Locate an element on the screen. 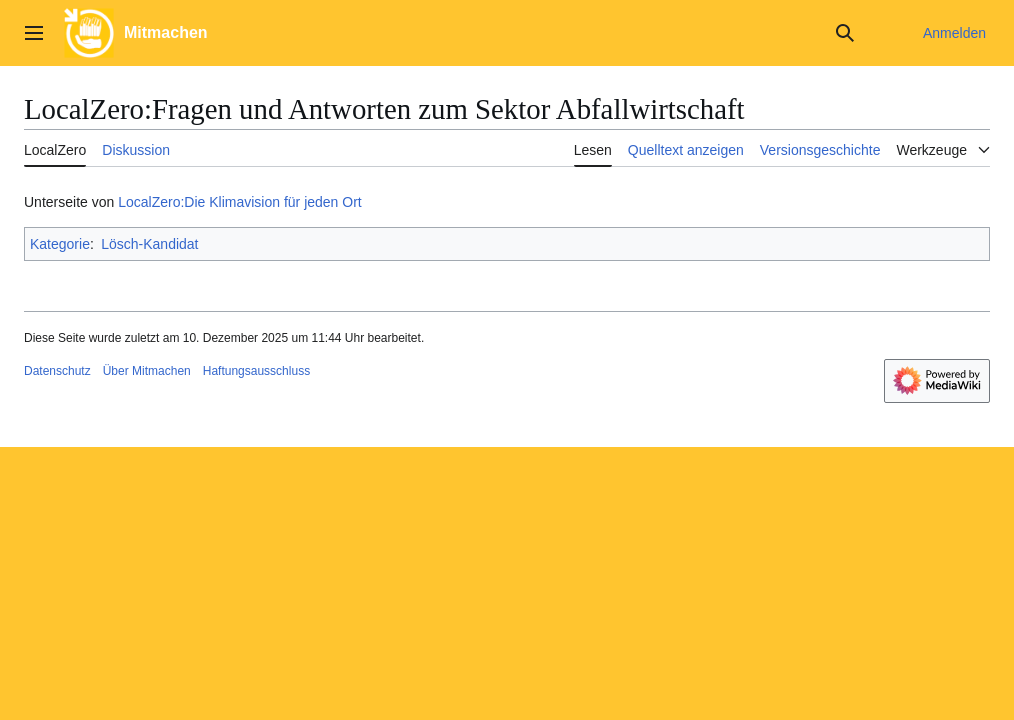  Datenschutz is located at coordinates (57, 371).